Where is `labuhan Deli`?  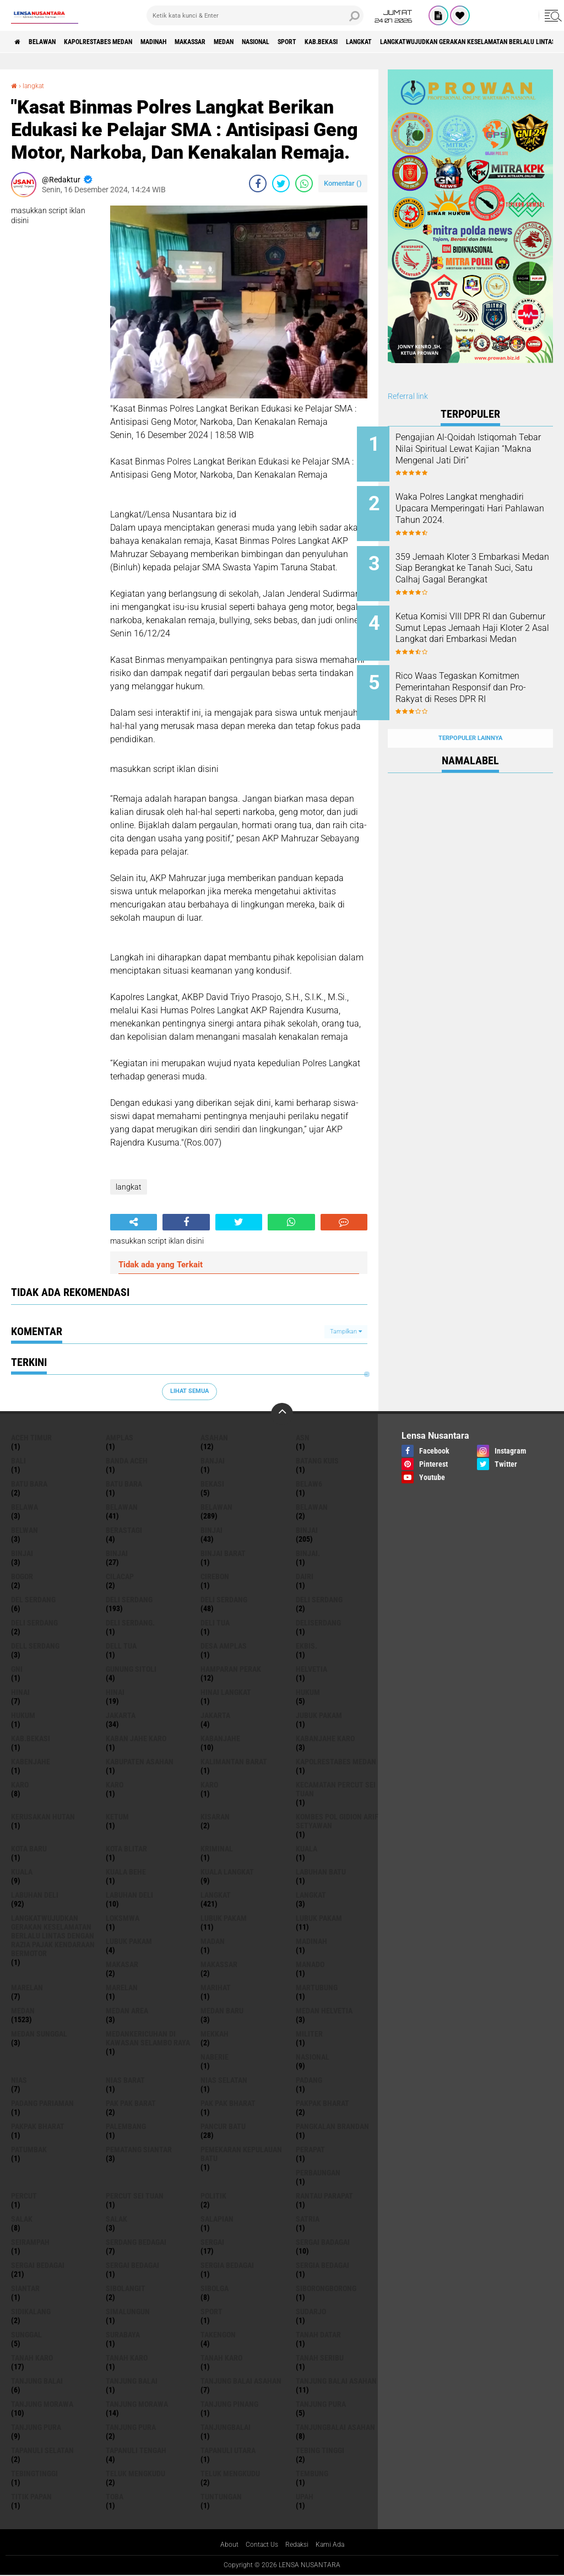
labuhan Deli is located at coordinates (34, 1895).